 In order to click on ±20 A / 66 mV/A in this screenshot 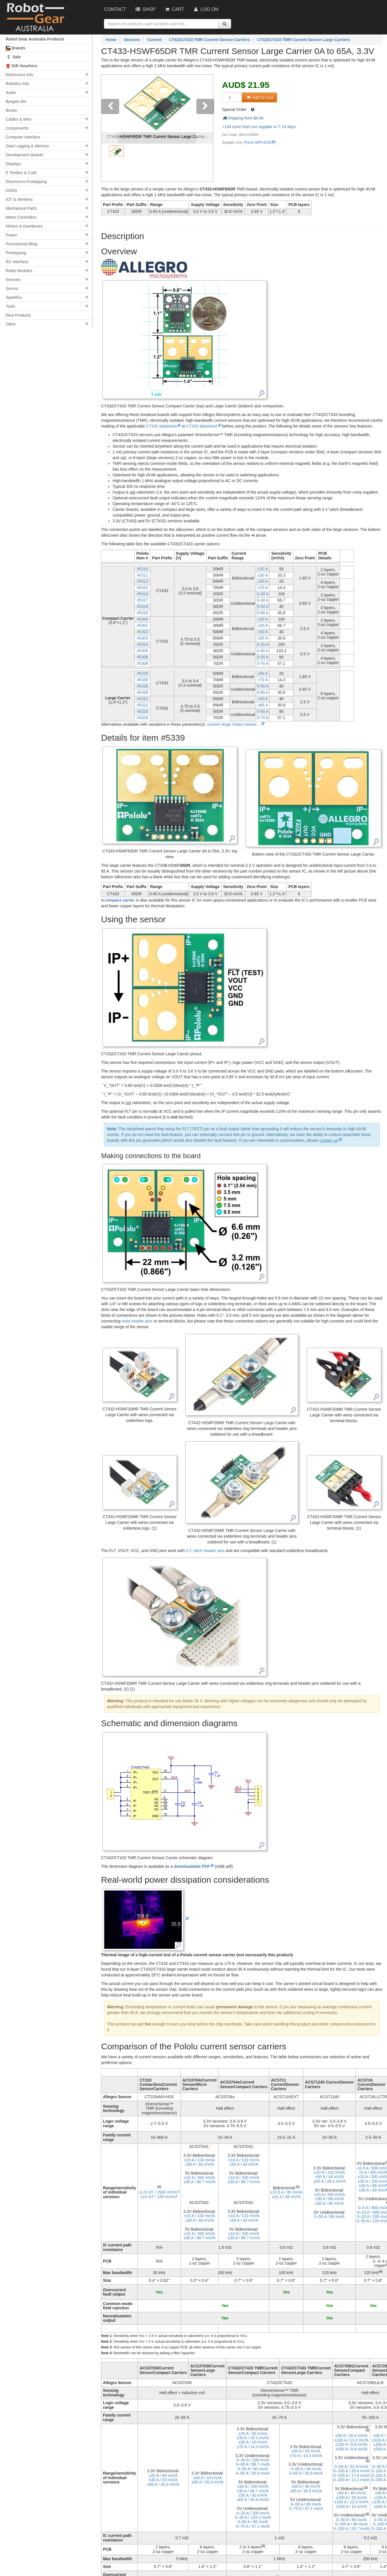, I will do `click(163, 2475)`.